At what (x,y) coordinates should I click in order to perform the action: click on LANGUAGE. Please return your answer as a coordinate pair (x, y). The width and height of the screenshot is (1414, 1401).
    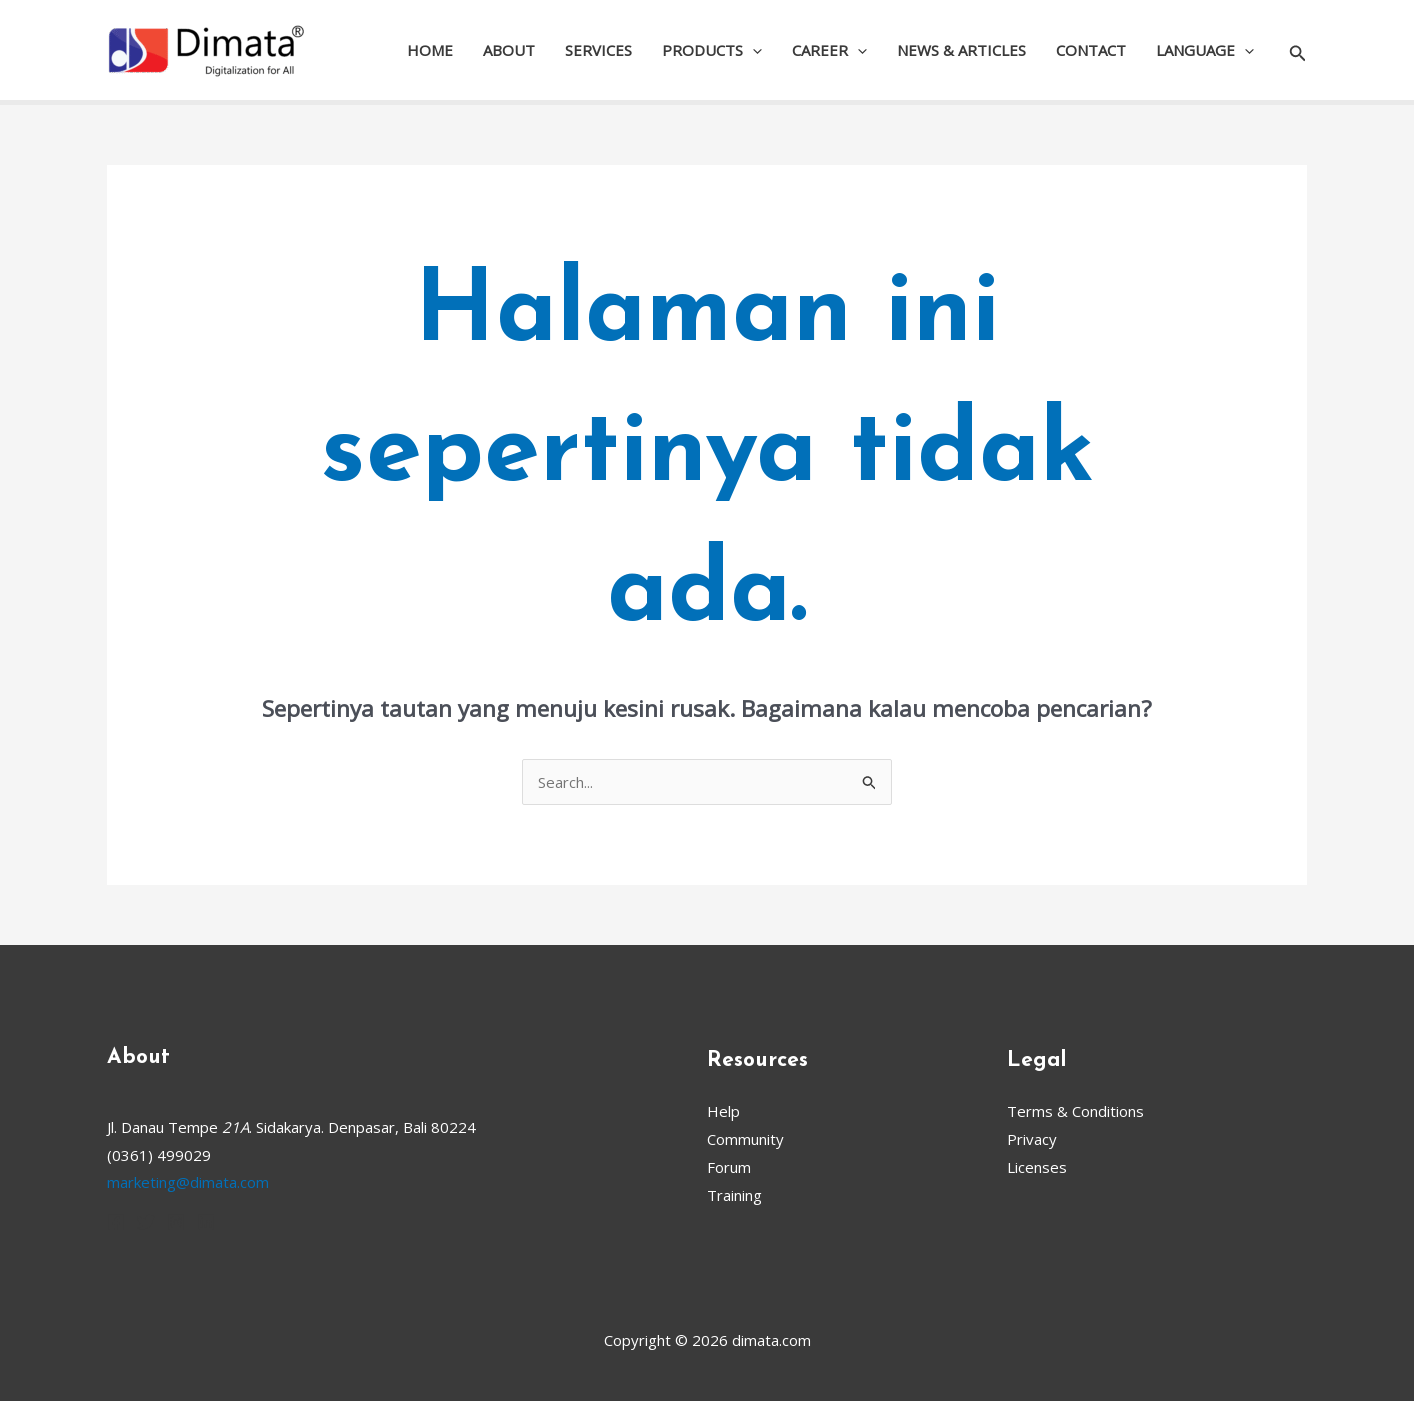
    Looking at the image, I should click on (1205, 50).